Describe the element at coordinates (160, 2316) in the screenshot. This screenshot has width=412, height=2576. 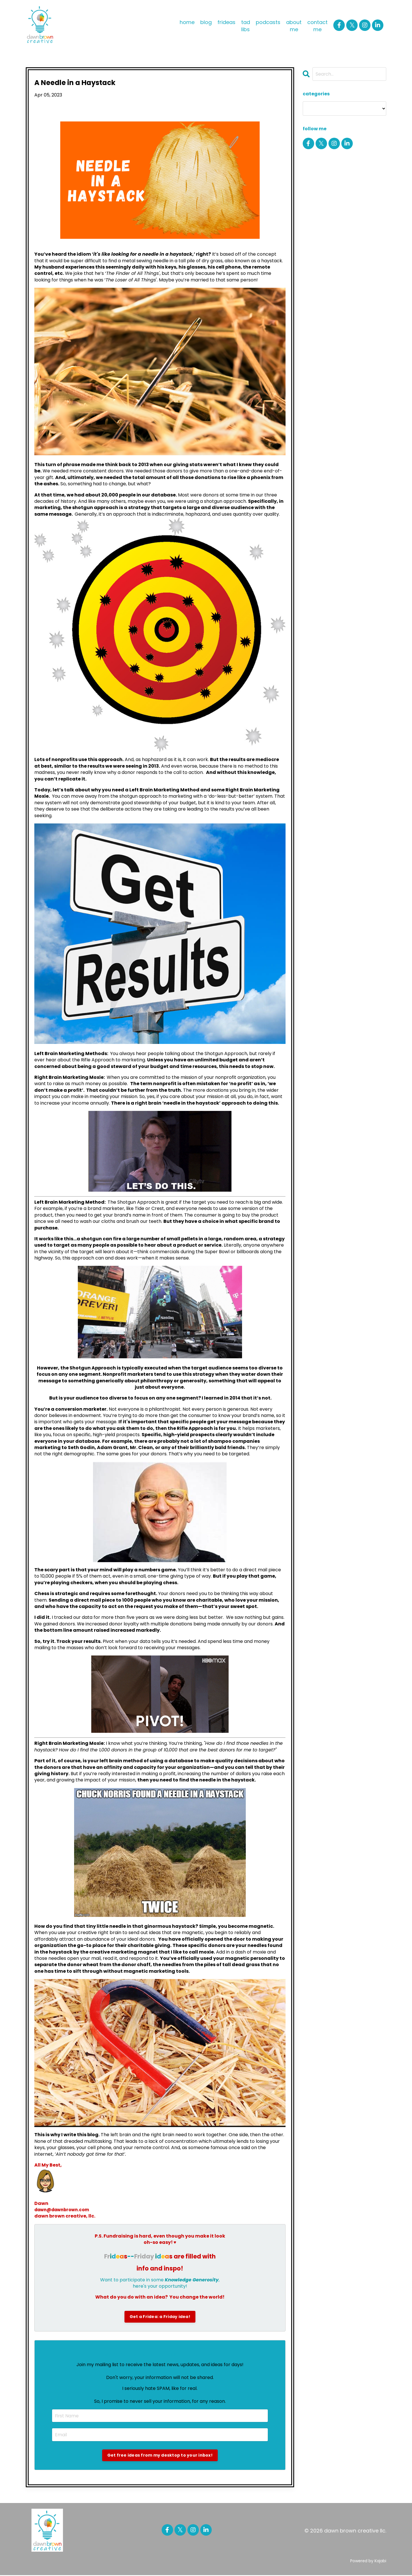
I see `Get a Fridea: a Friday idea!` at that location.